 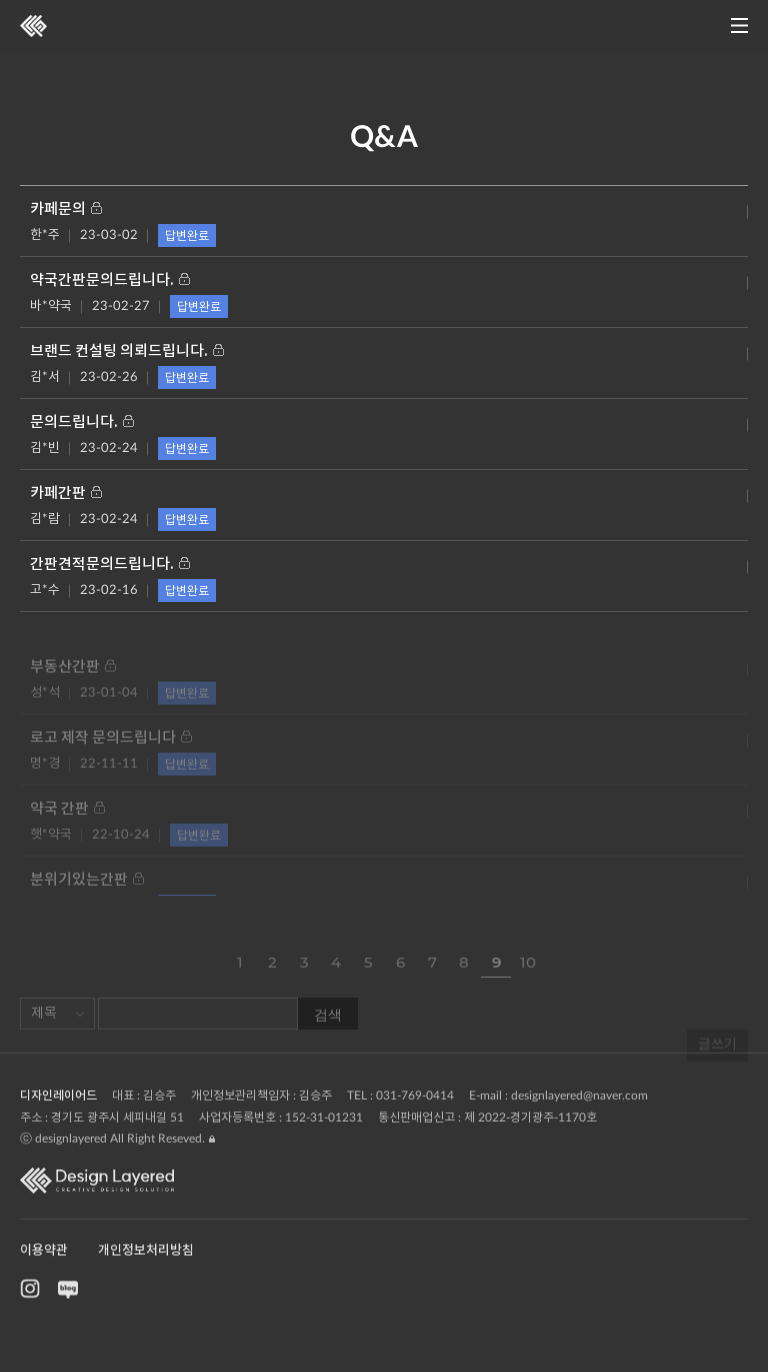 I want to click on 글쓰기, so click(x=717, y=1070).